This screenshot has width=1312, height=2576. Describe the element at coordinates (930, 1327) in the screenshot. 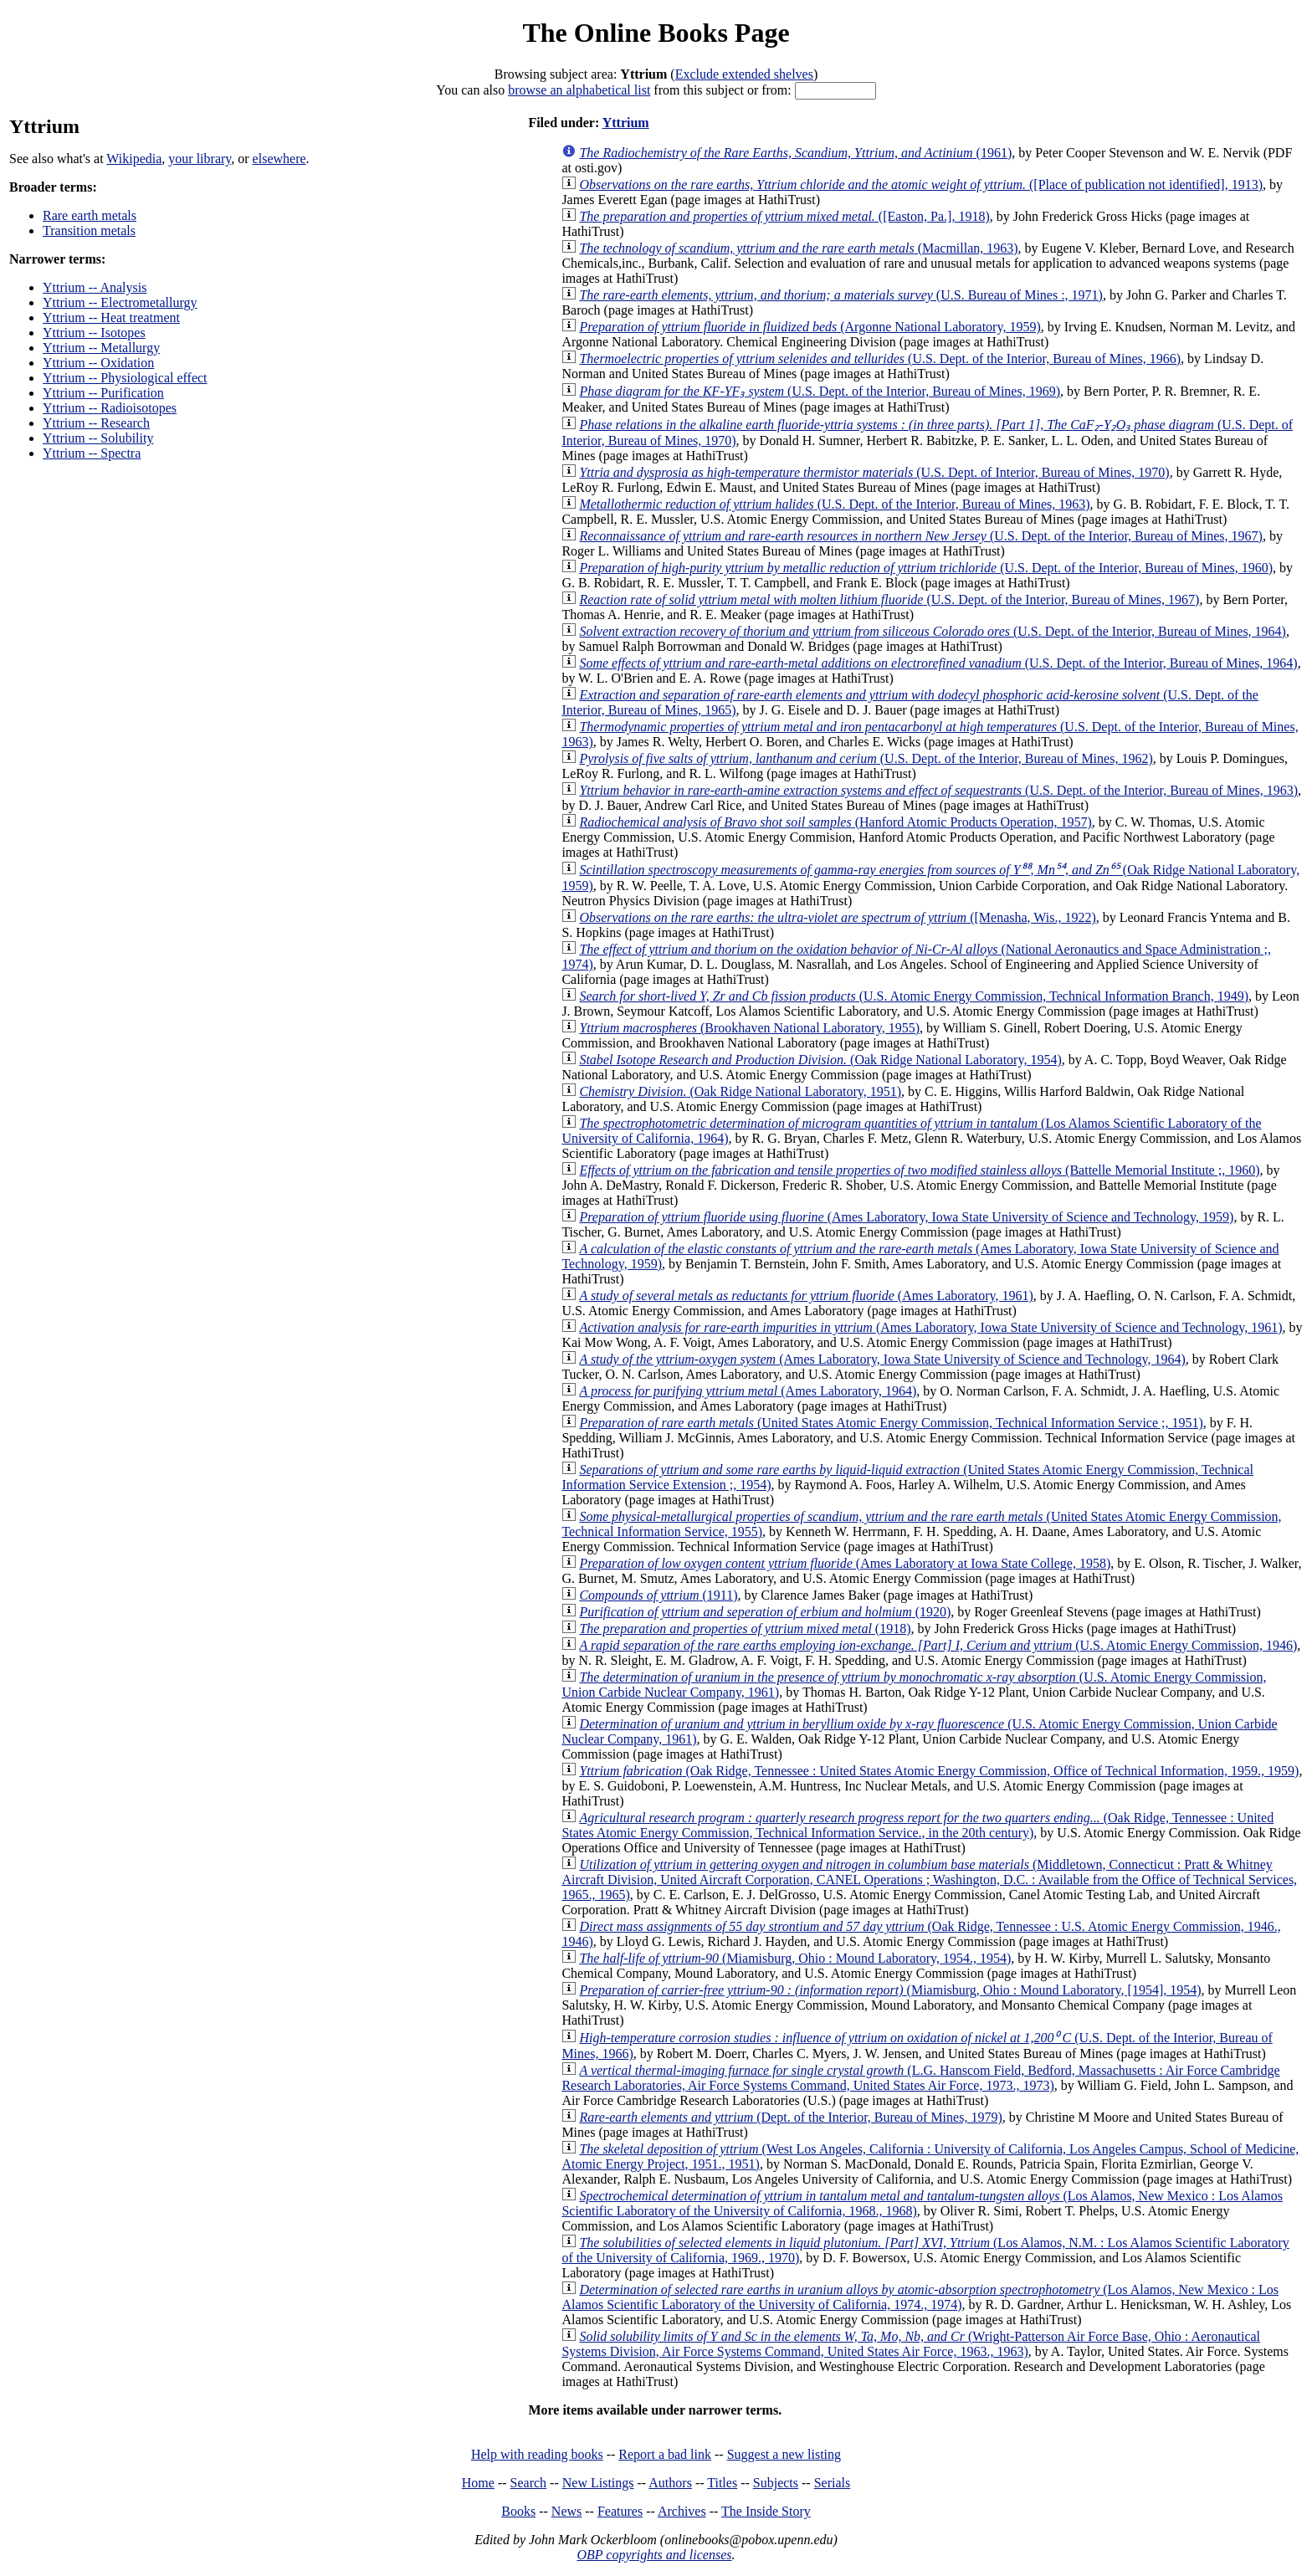

I see `(Ames Laboratory, Iowa State University of Science and Technology, 1961)` at that location.